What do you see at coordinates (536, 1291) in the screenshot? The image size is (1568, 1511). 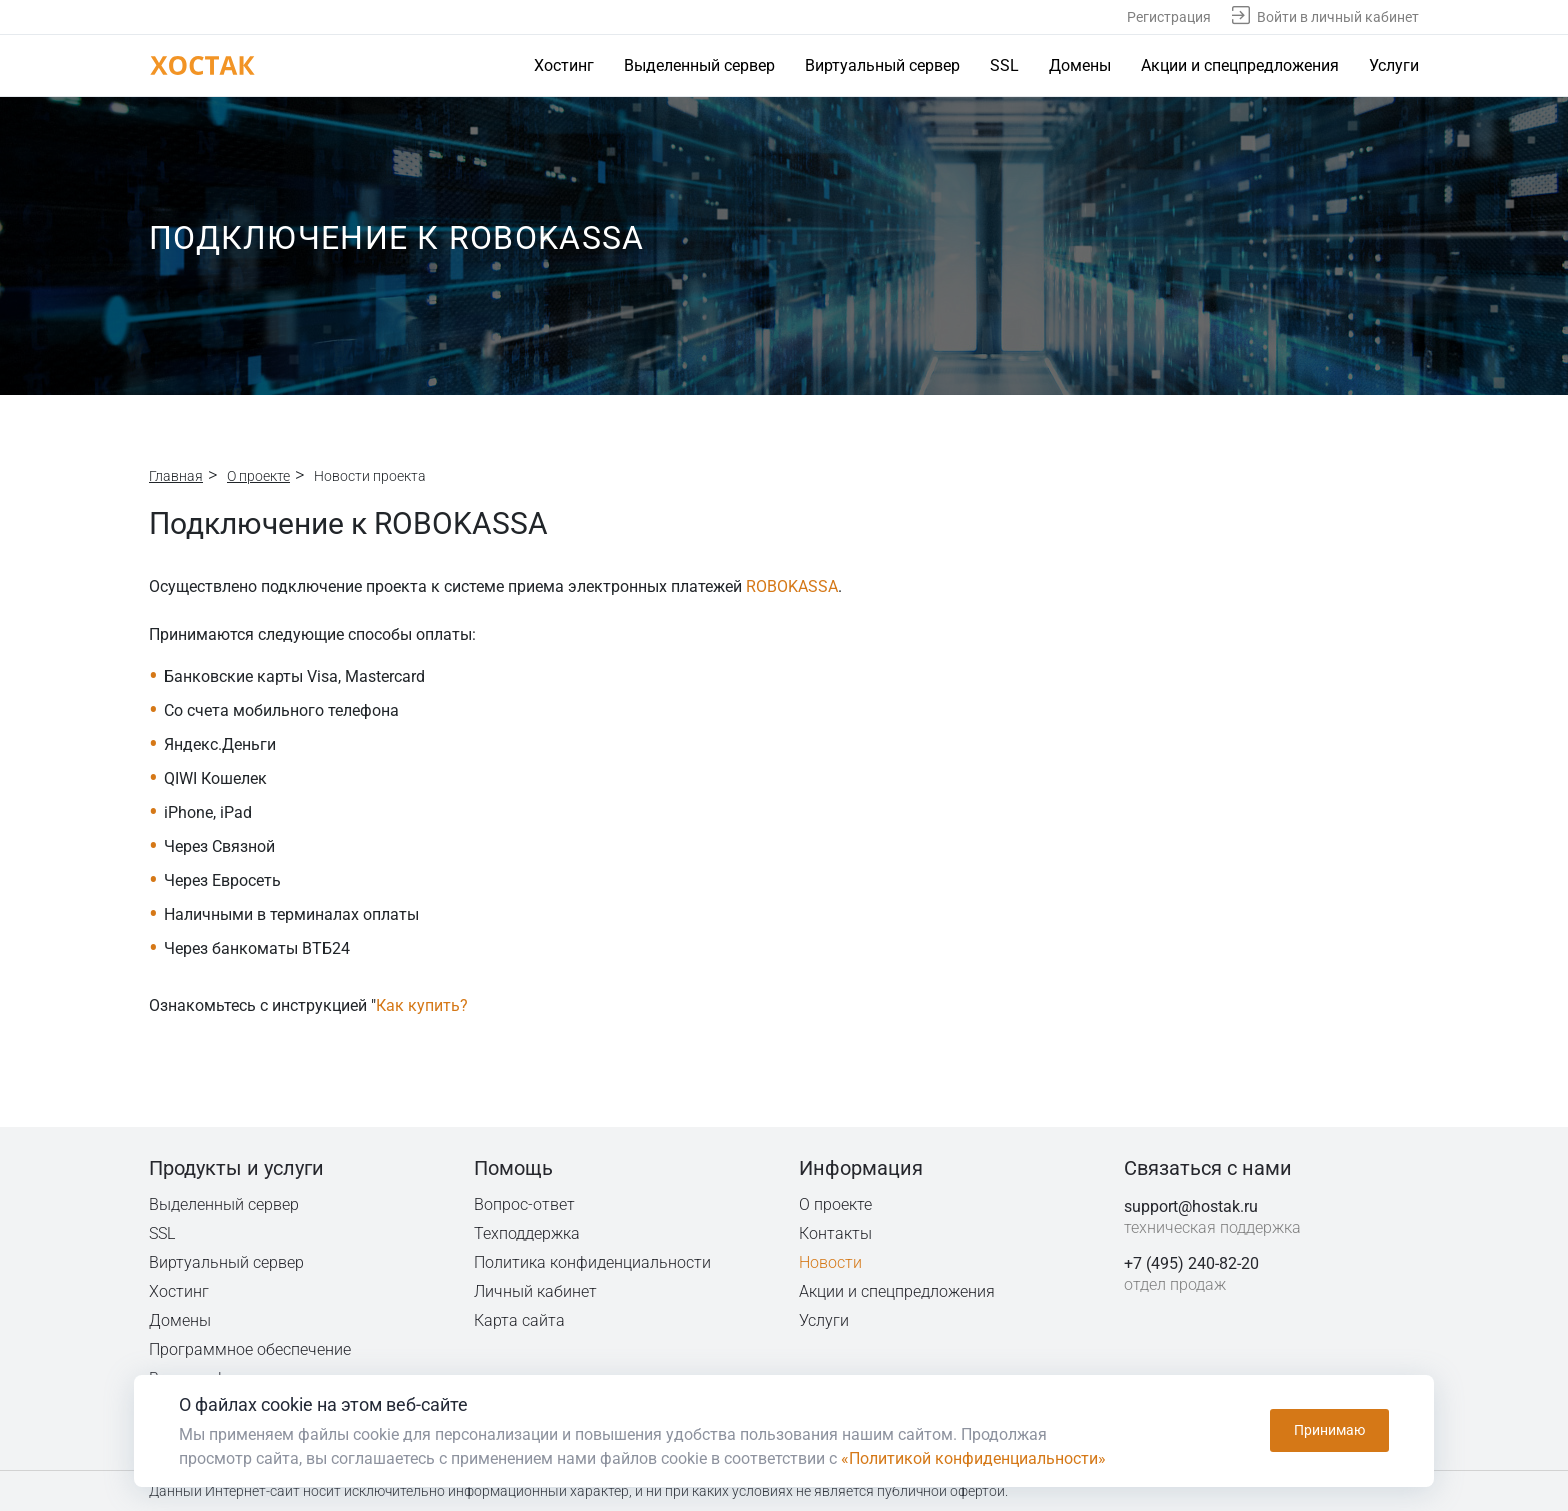 I see `Личный кабинет` at bounding box center [536, 1291].